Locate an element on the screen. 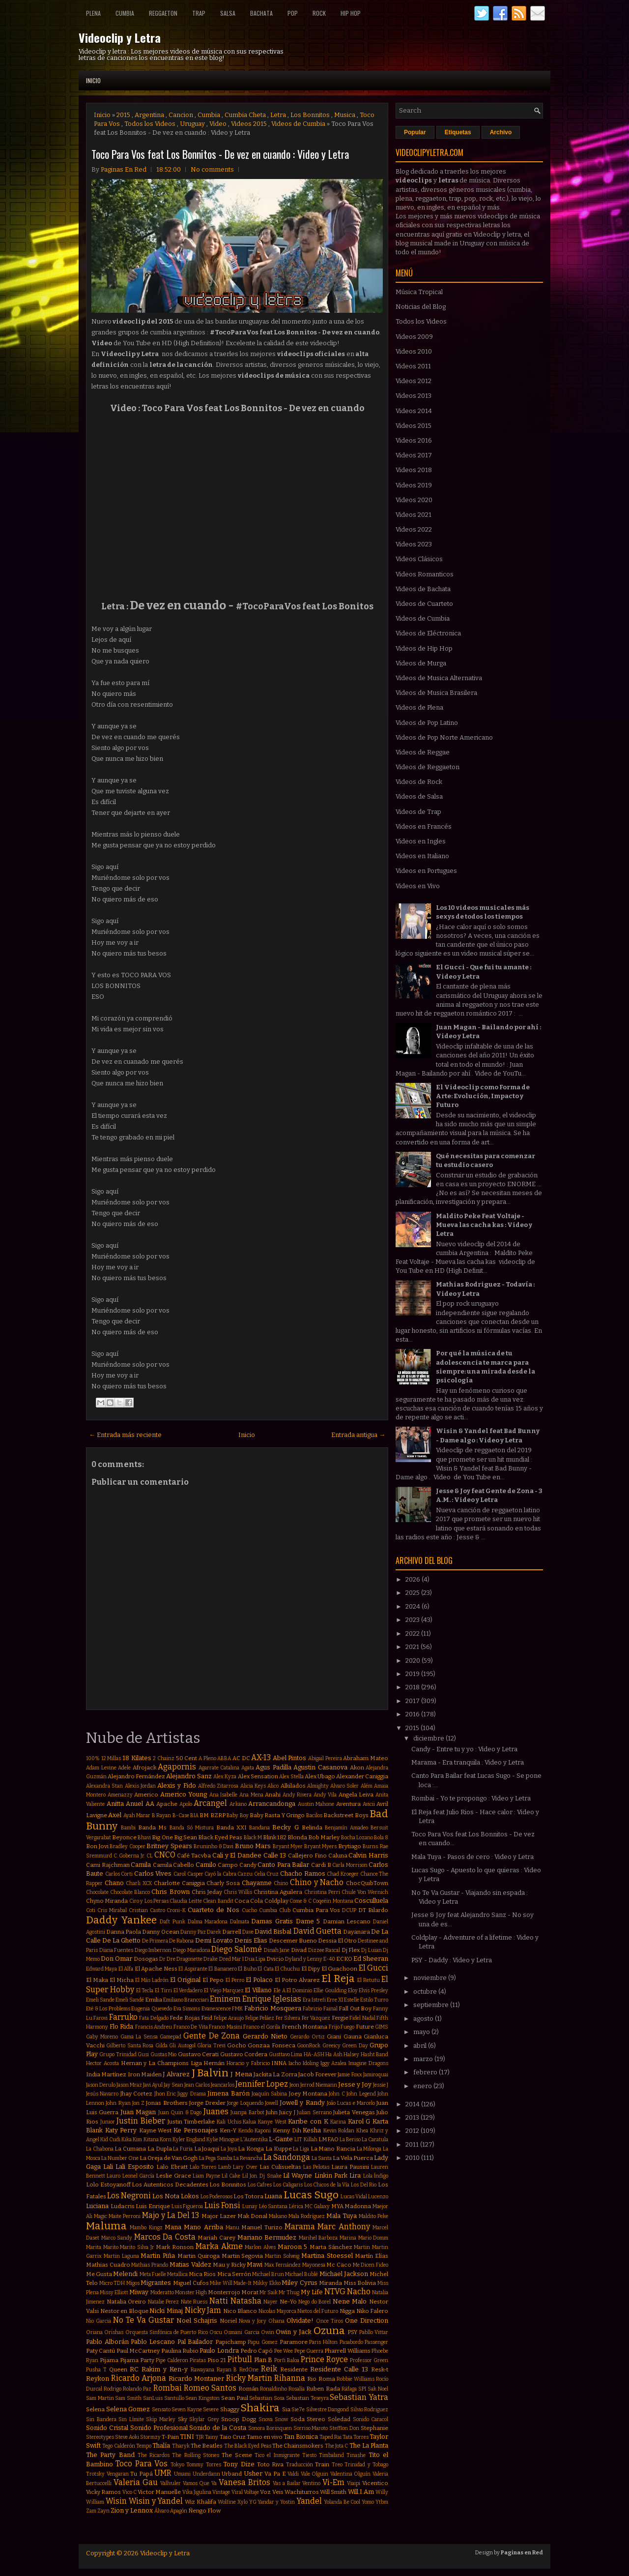 The height and width of the screenshot is (2576, 629). Alex Stella is located at coordinates (291, 1776).